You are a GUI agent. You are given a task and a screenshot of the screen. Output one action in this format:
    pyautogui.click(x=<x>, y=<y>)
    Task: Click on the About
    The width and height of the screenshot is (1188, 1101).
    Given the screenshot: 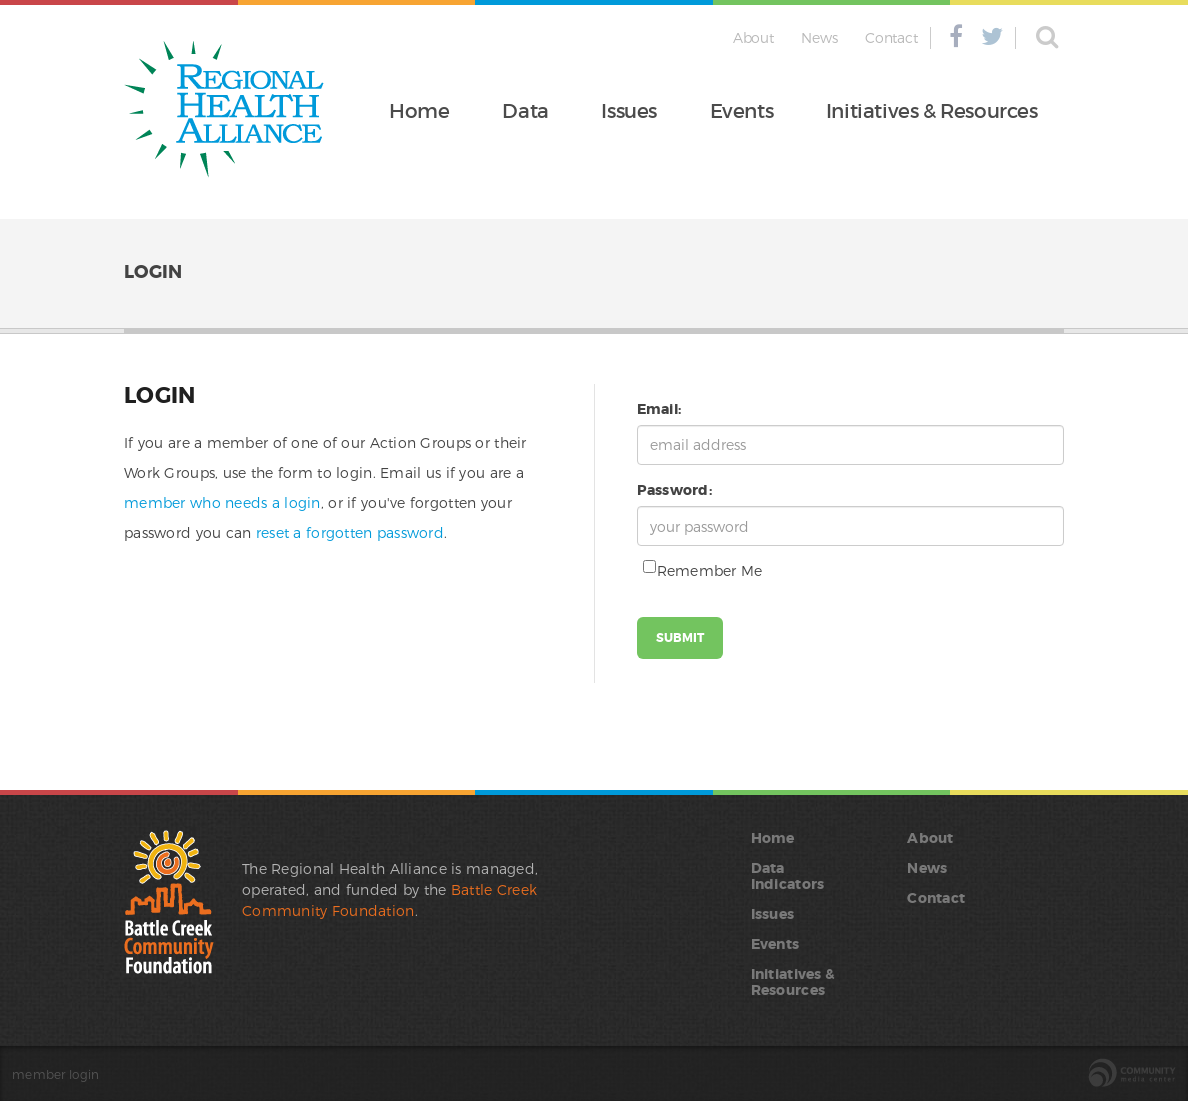 What is the action you would take?
    pyautogui.click(x=753, y=37)
    